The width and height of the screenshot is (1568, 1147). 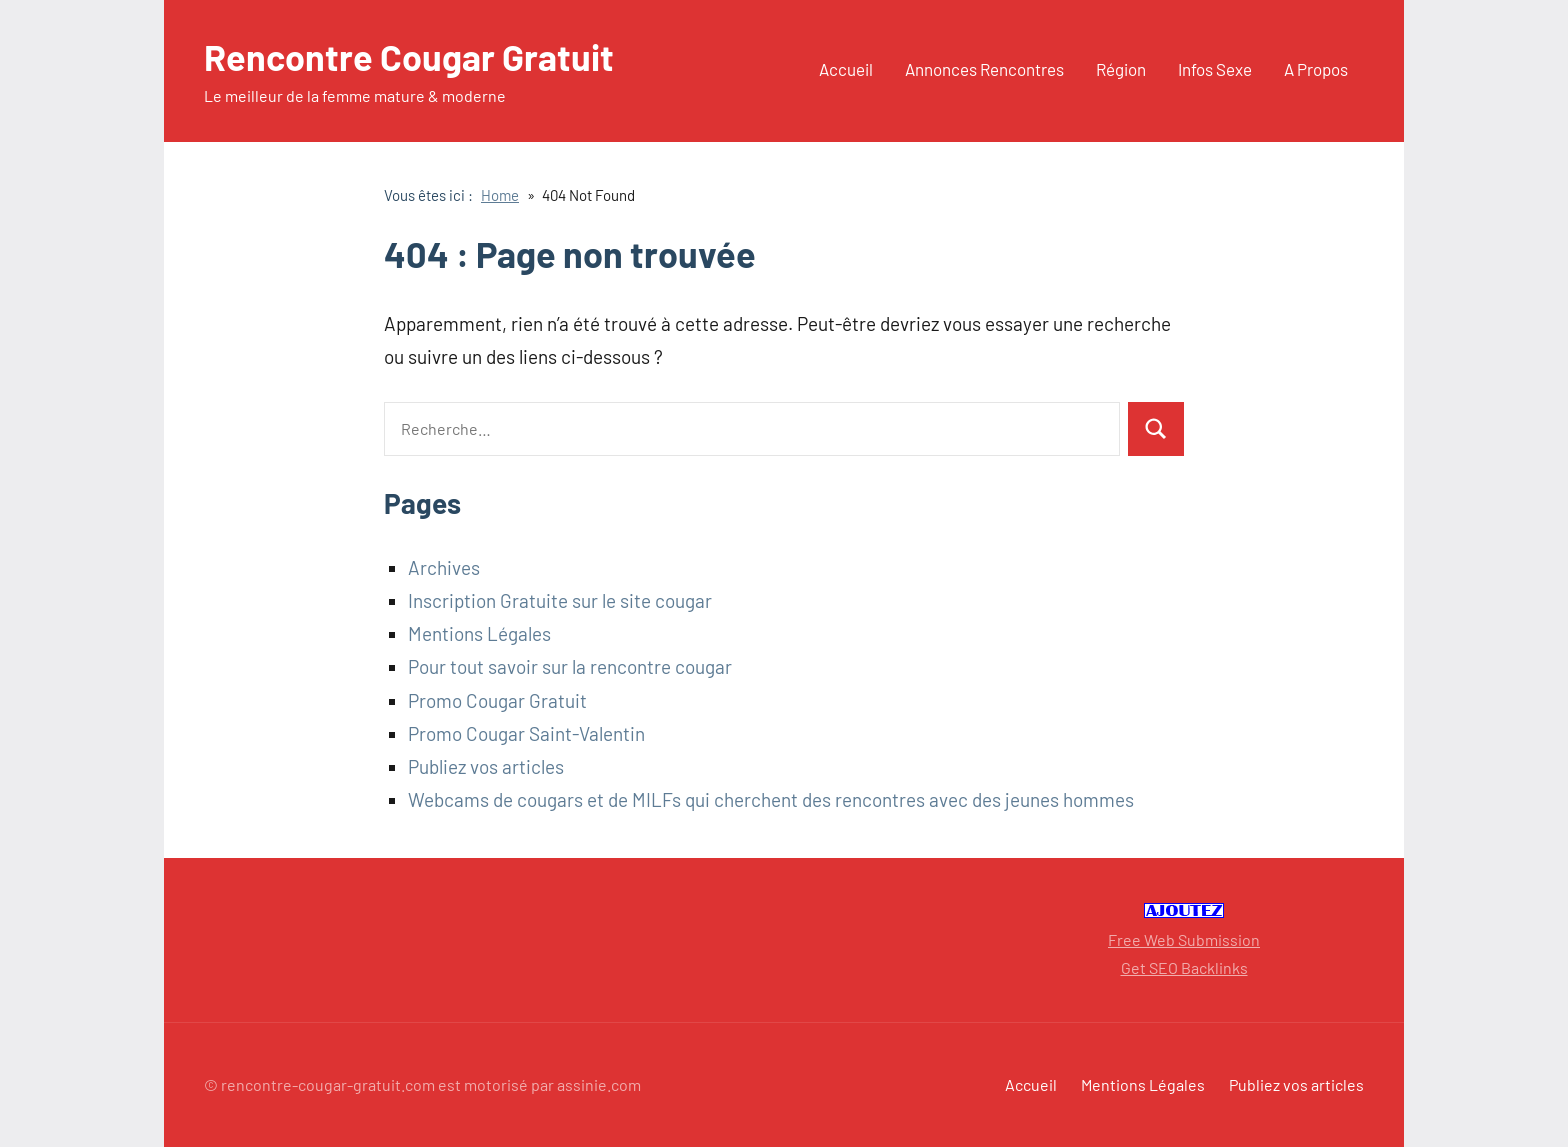 I want to click on Accueil, so click(x=846, y=69).